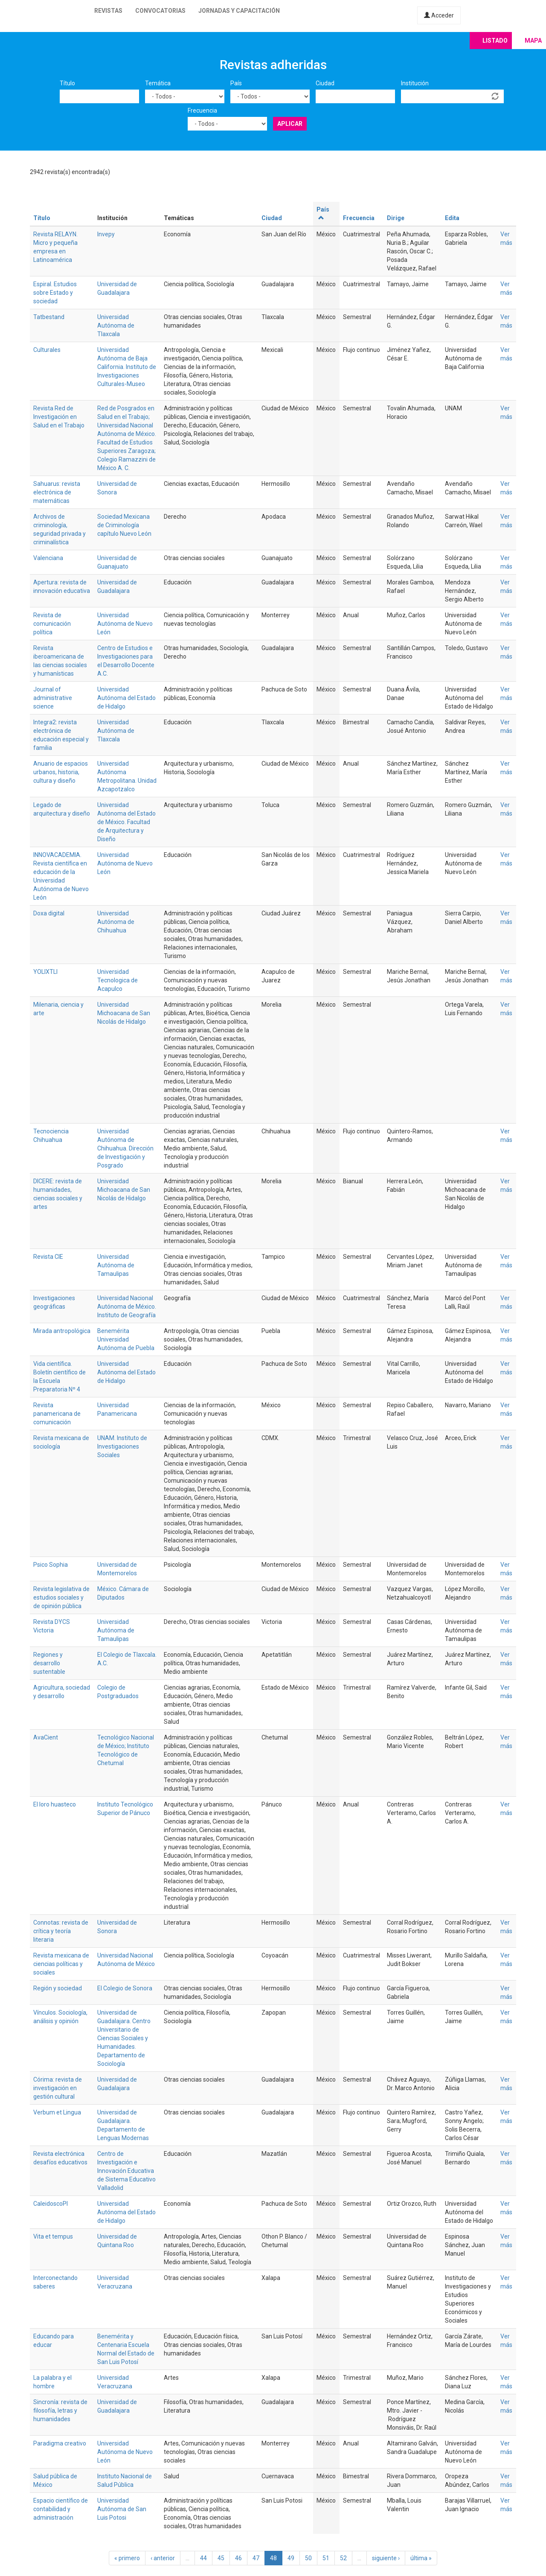 This screenshot has height=2576, width=546. Describe the element at coordinates (325, 2558) in the screenshot. I see `51` at that location.